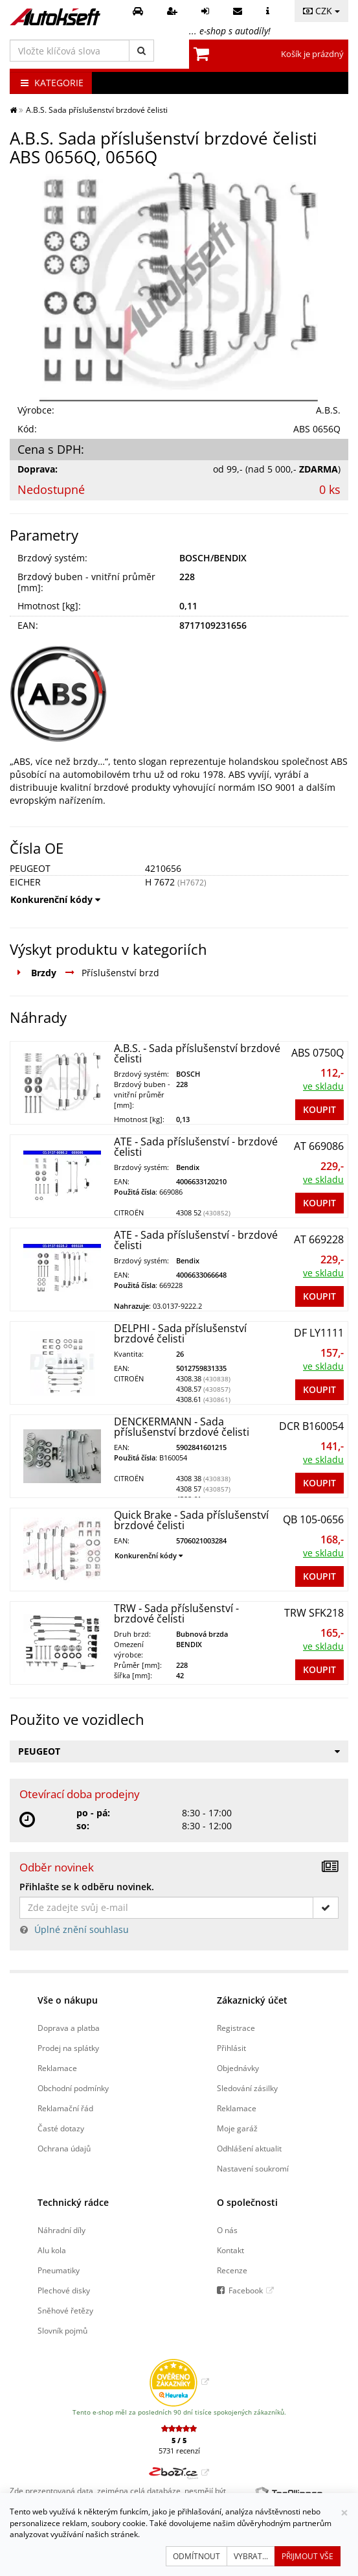 The width and height of the screenshot is (358, 2576). What do you see at coordinates (62, 2330) in the screenshot?
I see `Slovník pojmů` at bounding box center [62, 2330].